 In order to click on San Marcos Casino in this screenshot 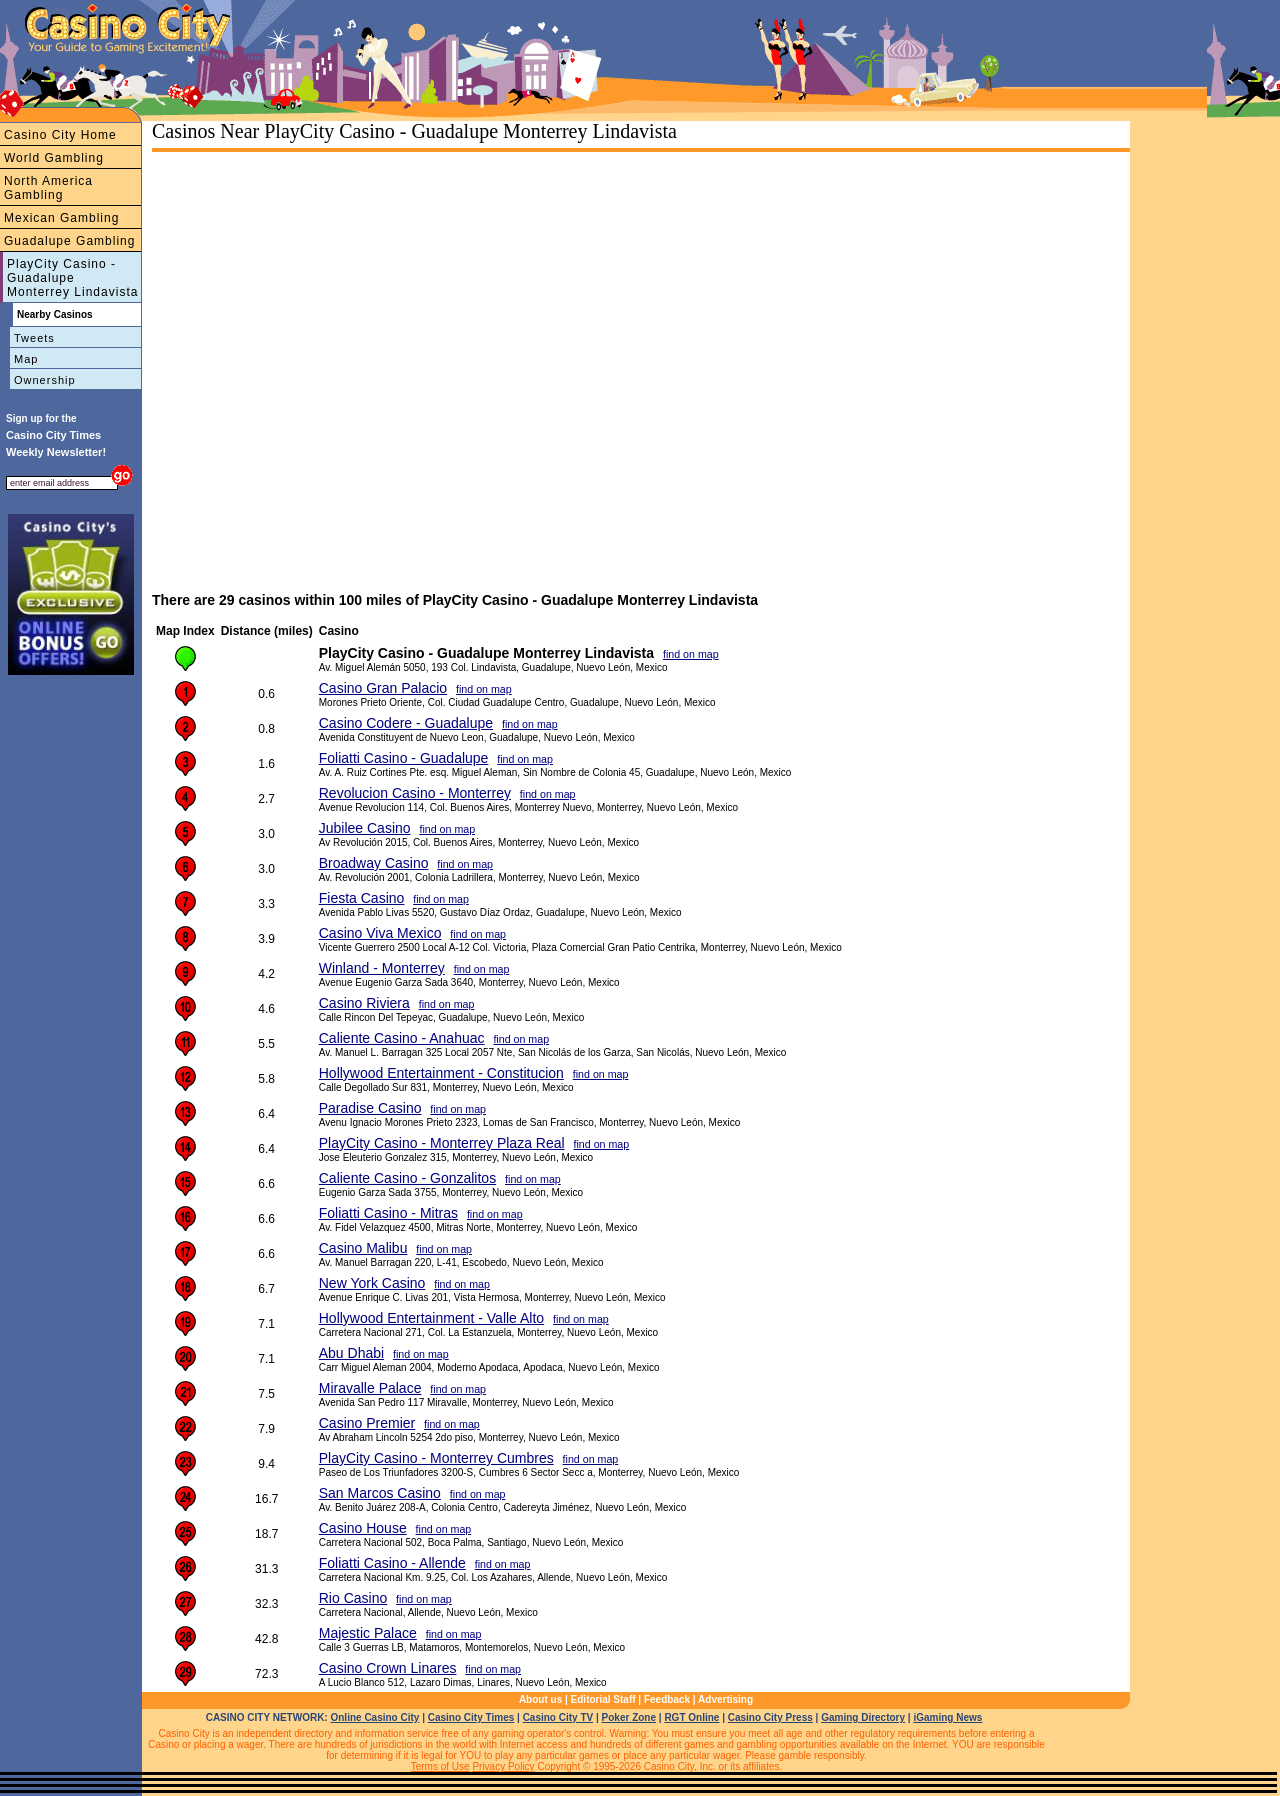, I will do `click(380, 1493)`.